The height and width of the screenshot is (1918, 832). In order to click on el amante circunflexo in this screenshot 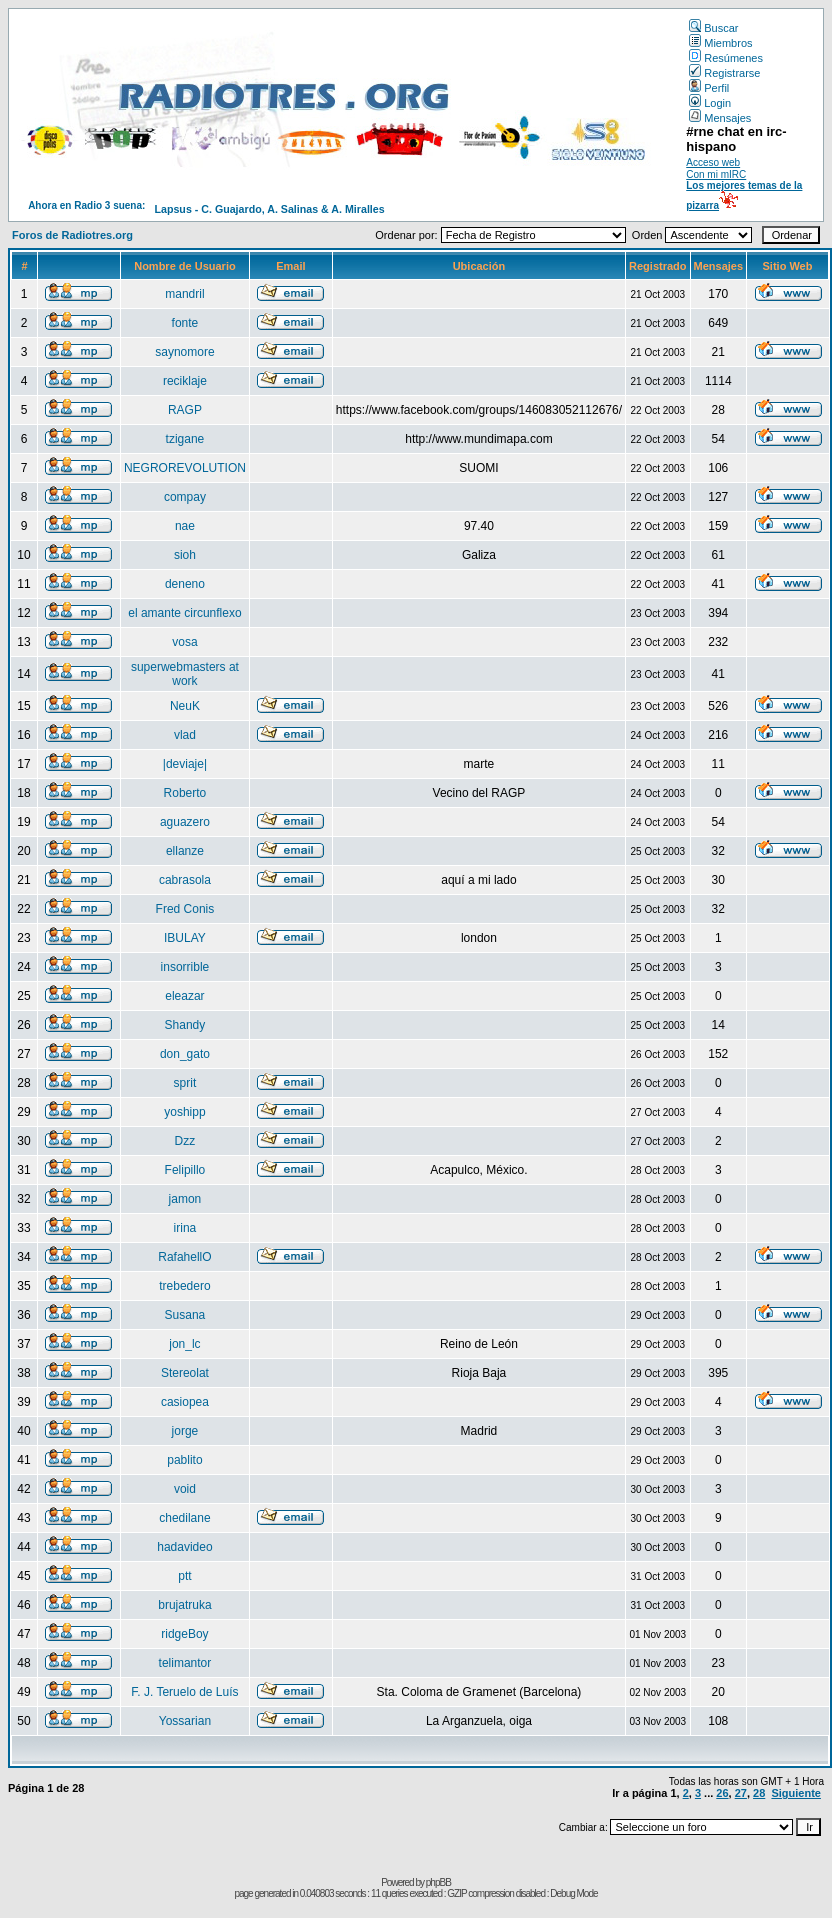, I will do `click(184, 613)`.